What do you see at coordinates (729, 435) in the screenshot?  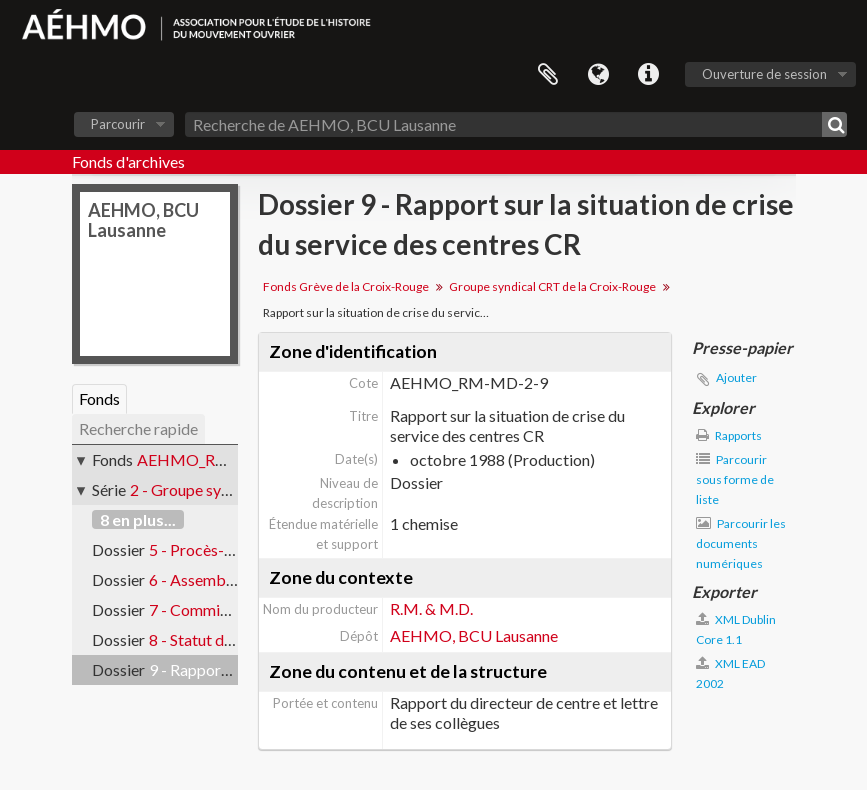 I see `Rapports` at bounding box center [729, 435].